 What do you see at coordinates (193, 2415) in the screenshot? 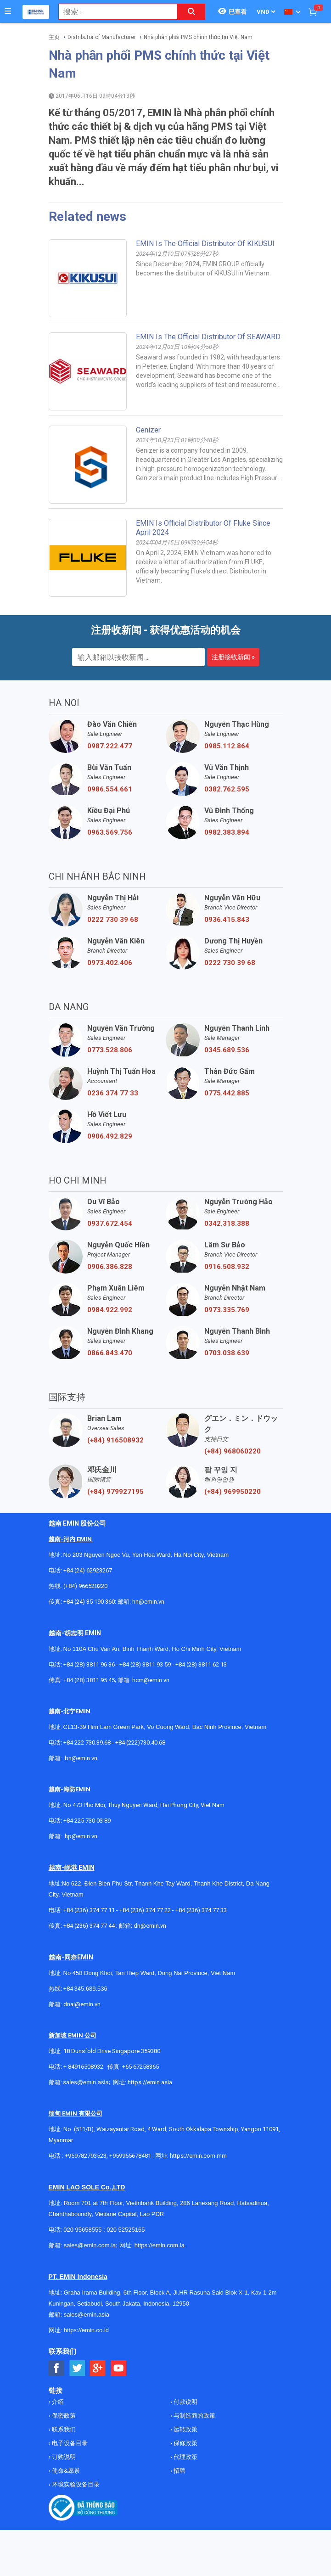
I see `与制造商的政策` at bounding box center [193, 2415].